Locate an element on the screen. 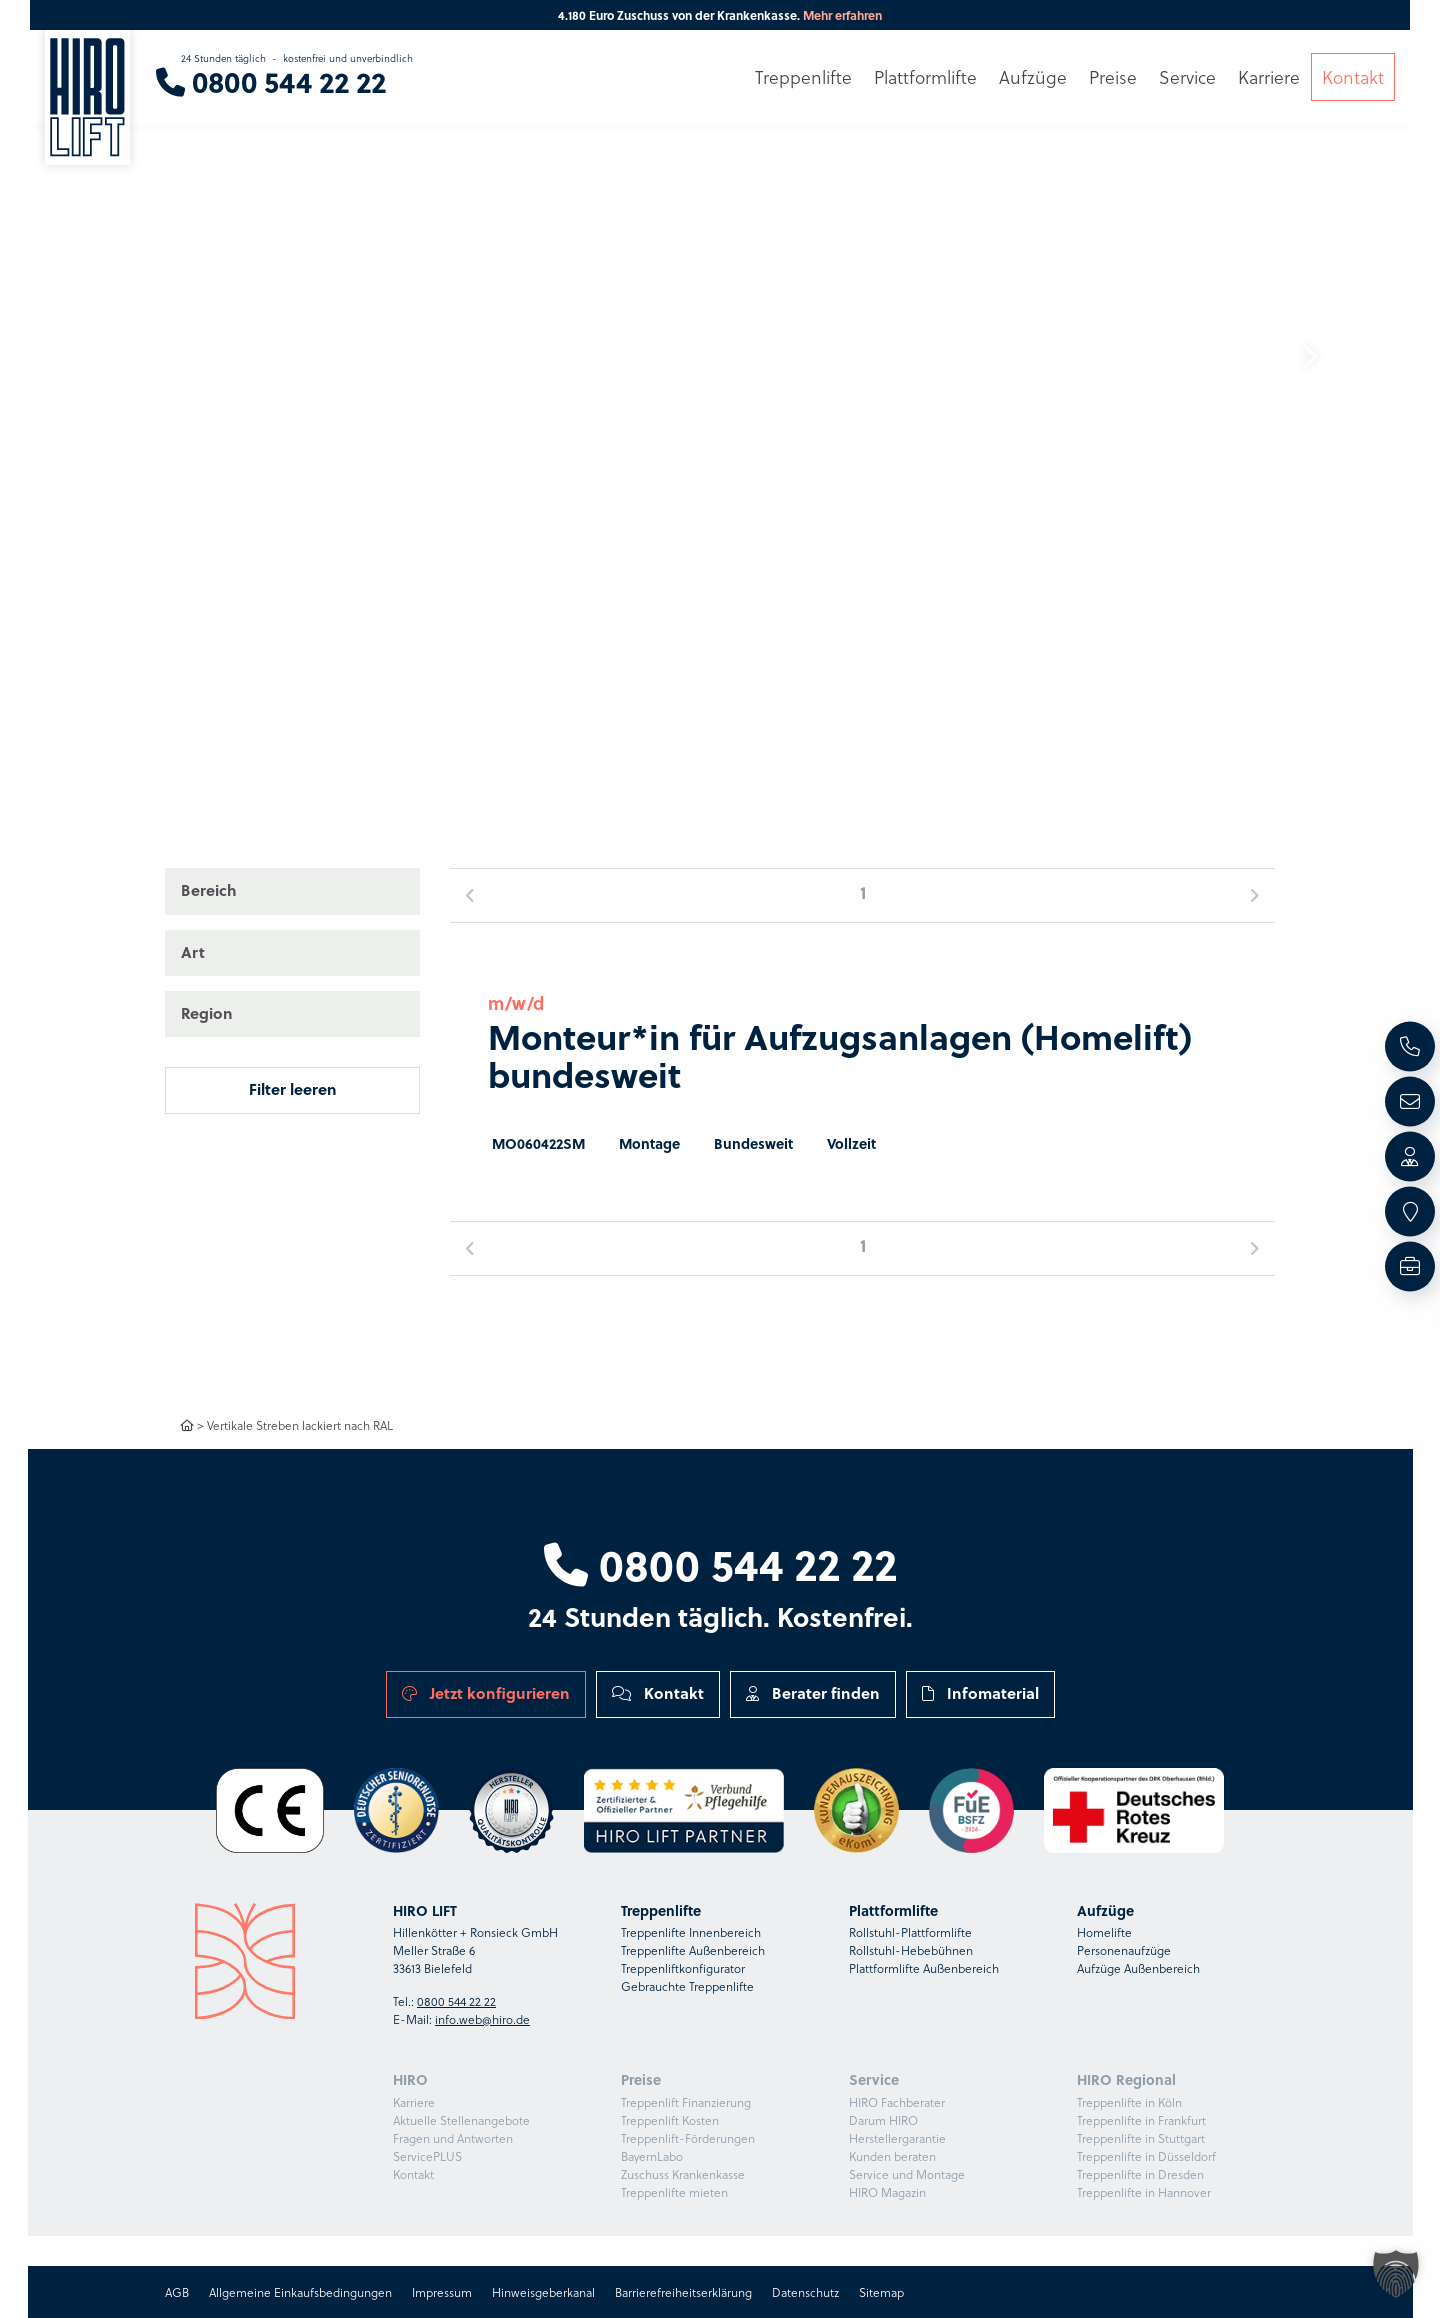  Treppenlifte Außenbereich is located at coordinates (693, 1950).